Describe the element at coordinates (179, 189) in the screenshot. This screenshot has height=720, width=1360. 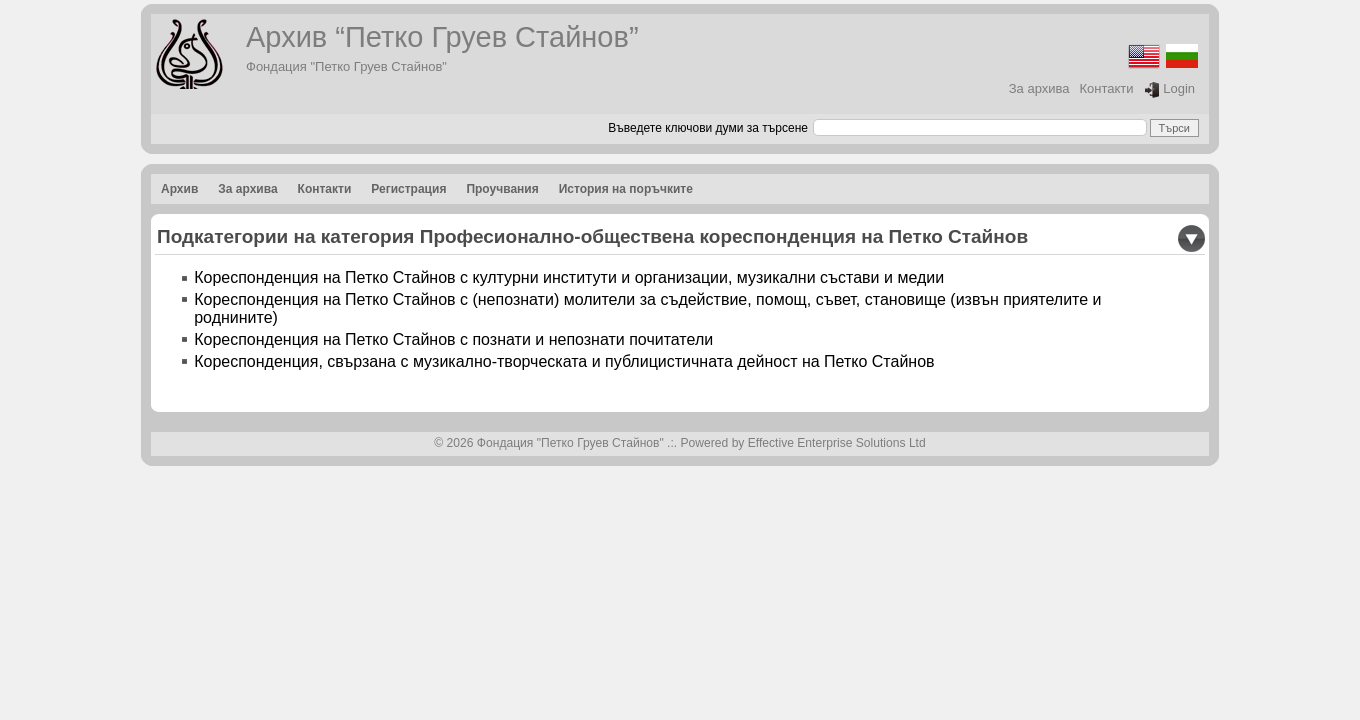
I see `Архив` at that location.